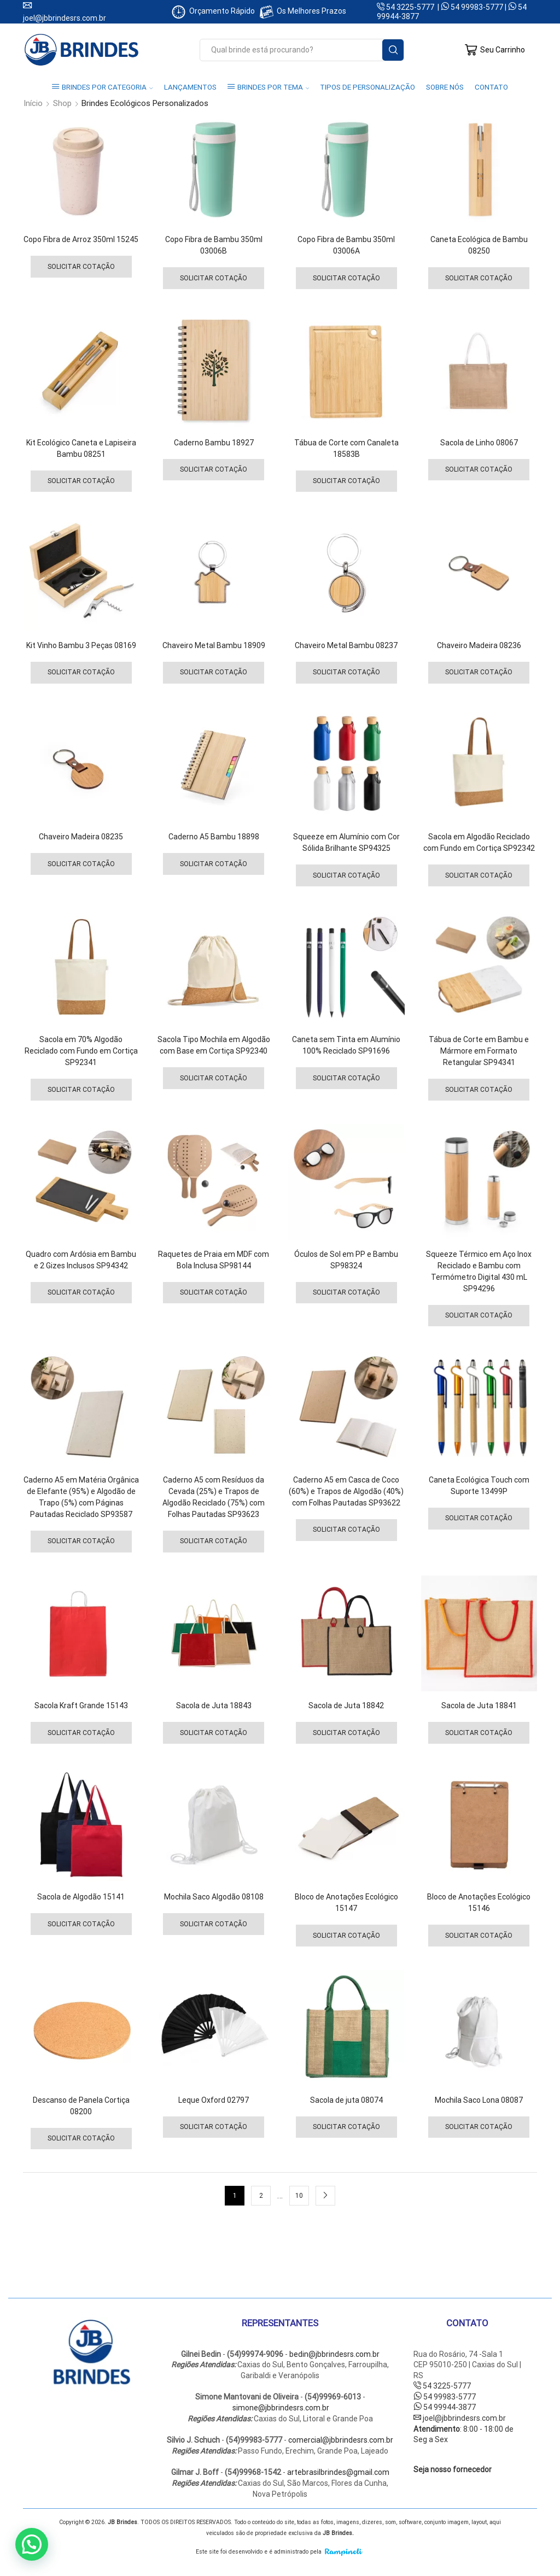 This screenshot has height=2576, width=560. I want to click on Bloco de Anotações Ecológico 15146, so click(478, 1902).